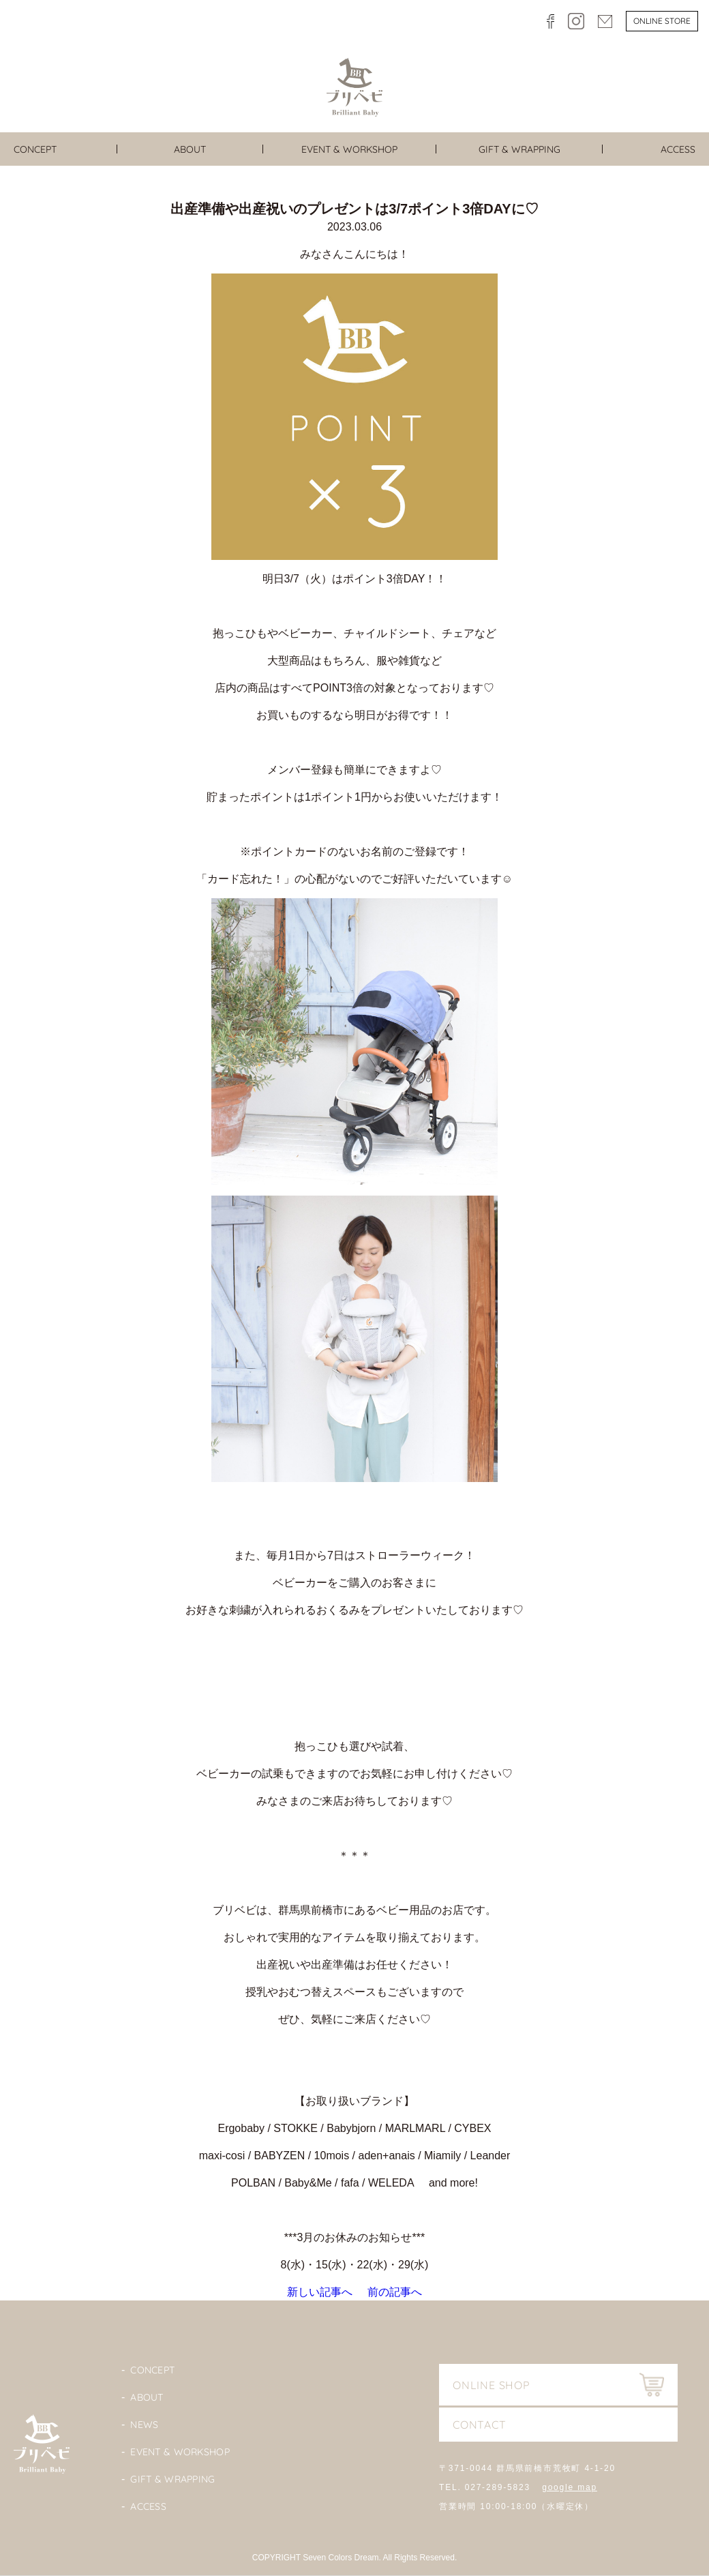 This screenshot has height=2576, width=709. Describe the element at coordinates (144, 2424) in the screenshot. I see `News` at that location.